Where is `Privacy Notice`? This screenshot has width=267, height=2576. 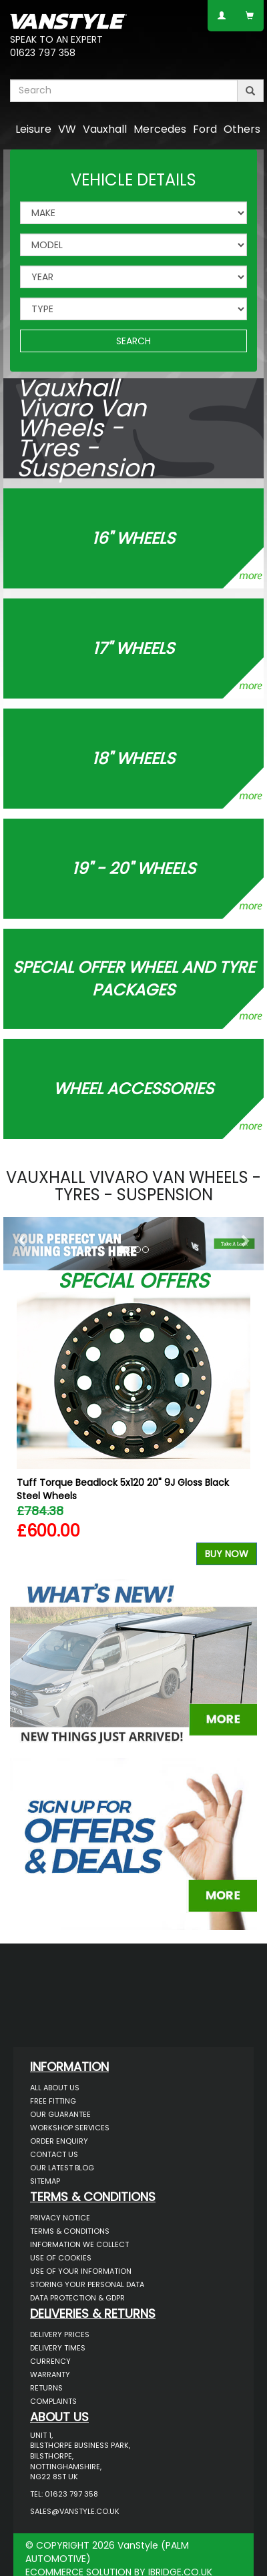 Privacy Notice is located at coordinates (60, 2217).